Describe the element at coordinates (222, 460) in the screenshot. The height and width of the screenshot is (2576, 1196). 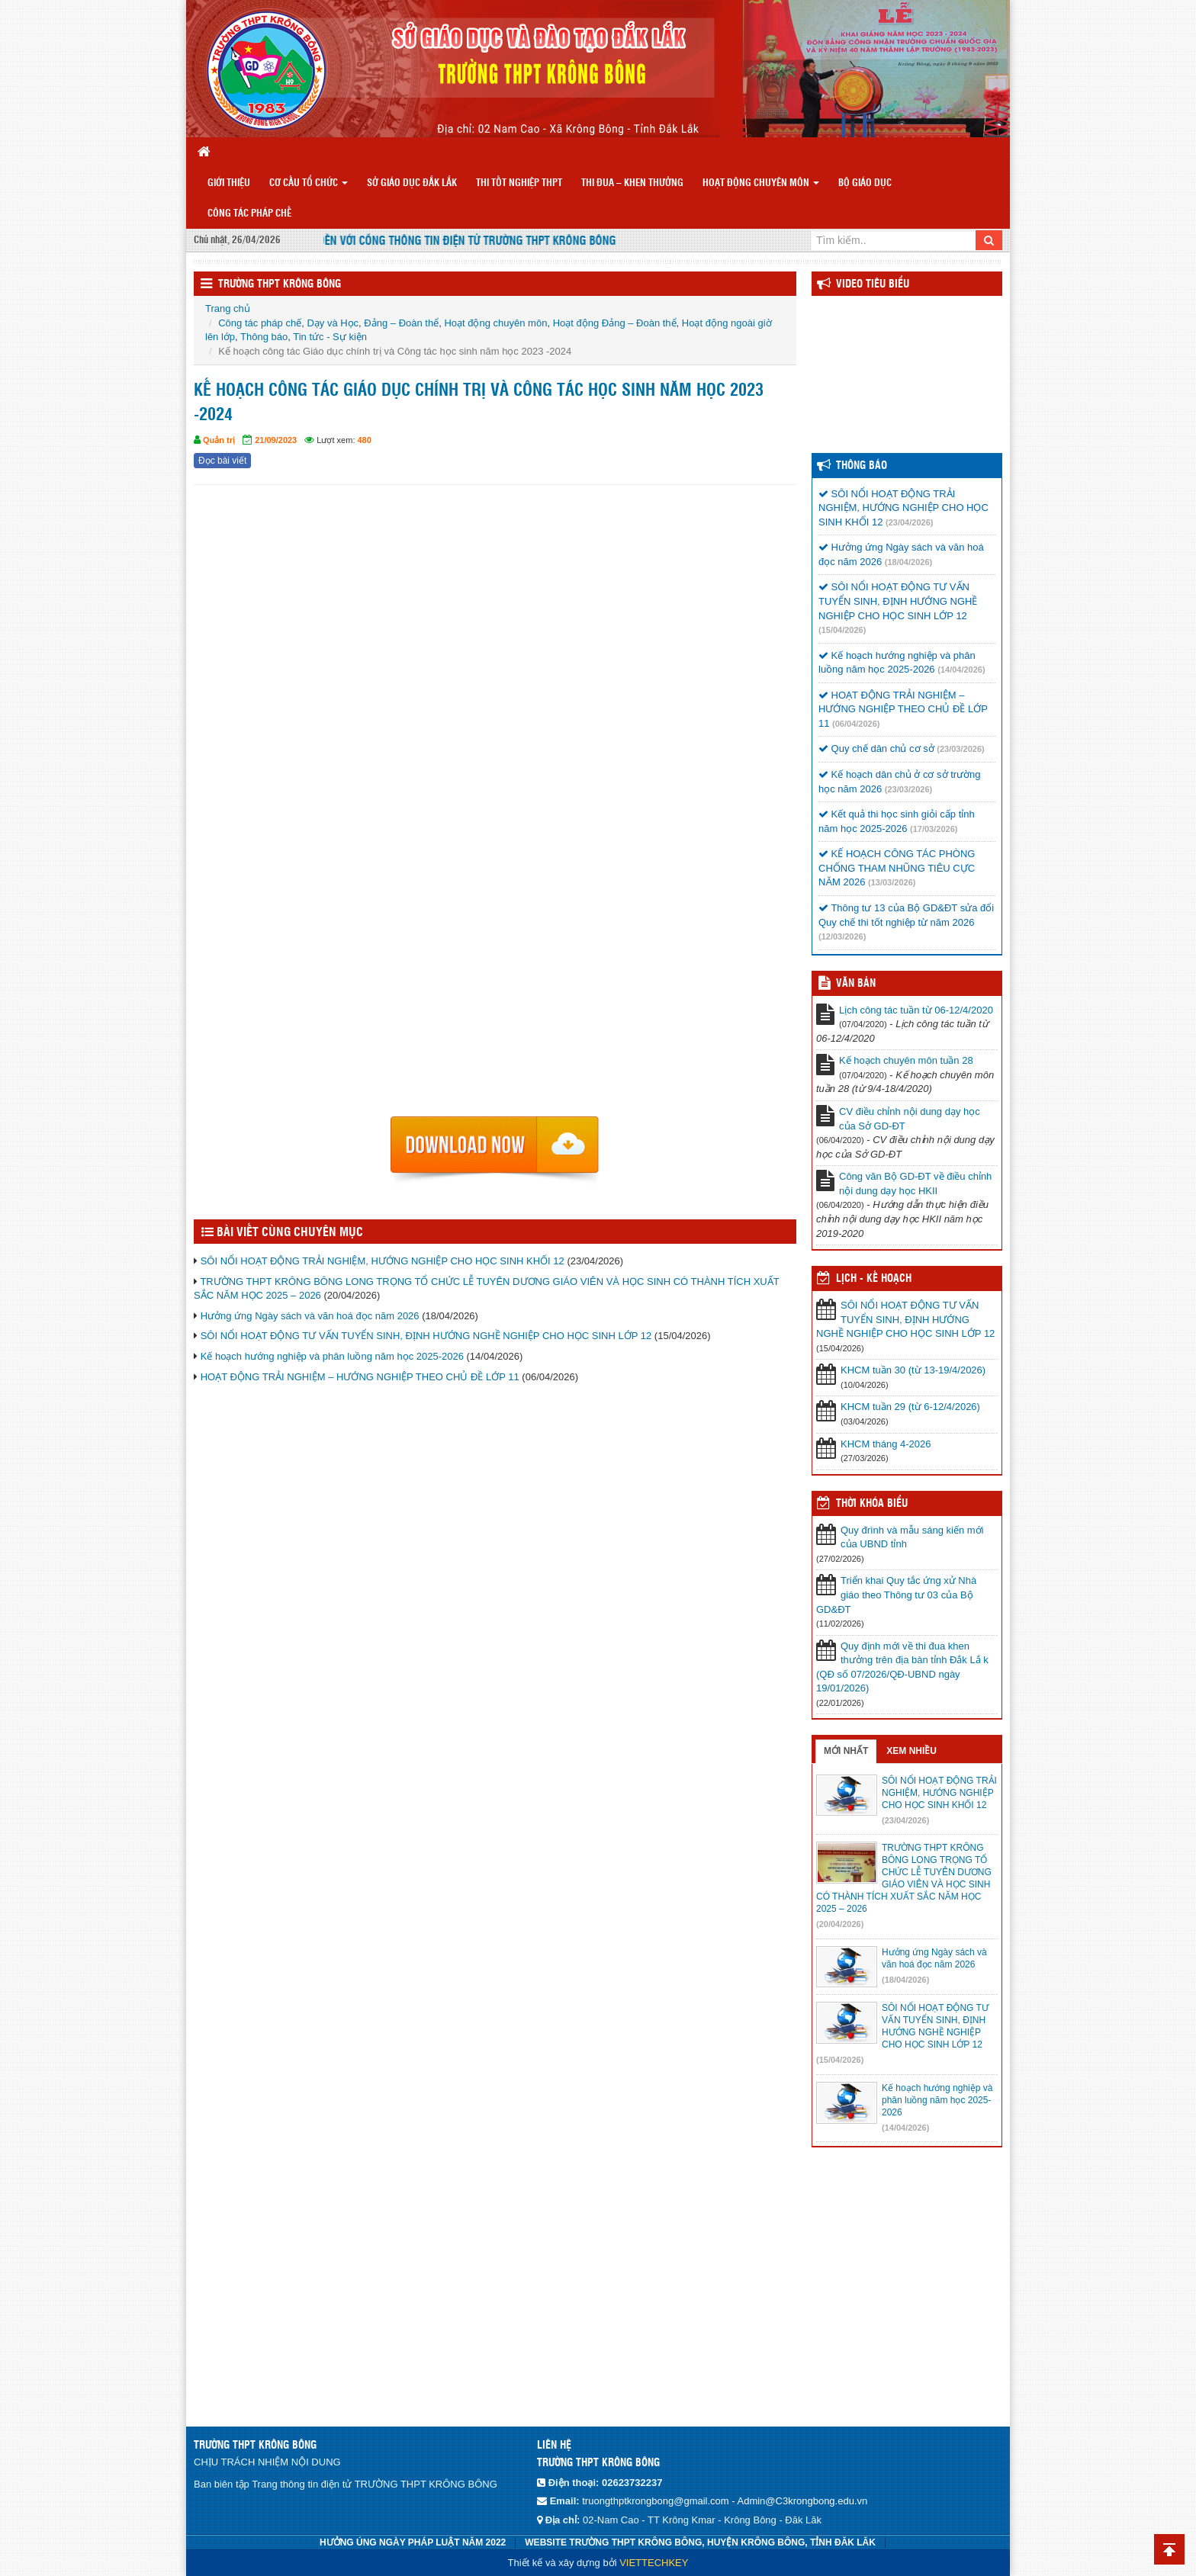
I see `Đọc bài viết` at that location.